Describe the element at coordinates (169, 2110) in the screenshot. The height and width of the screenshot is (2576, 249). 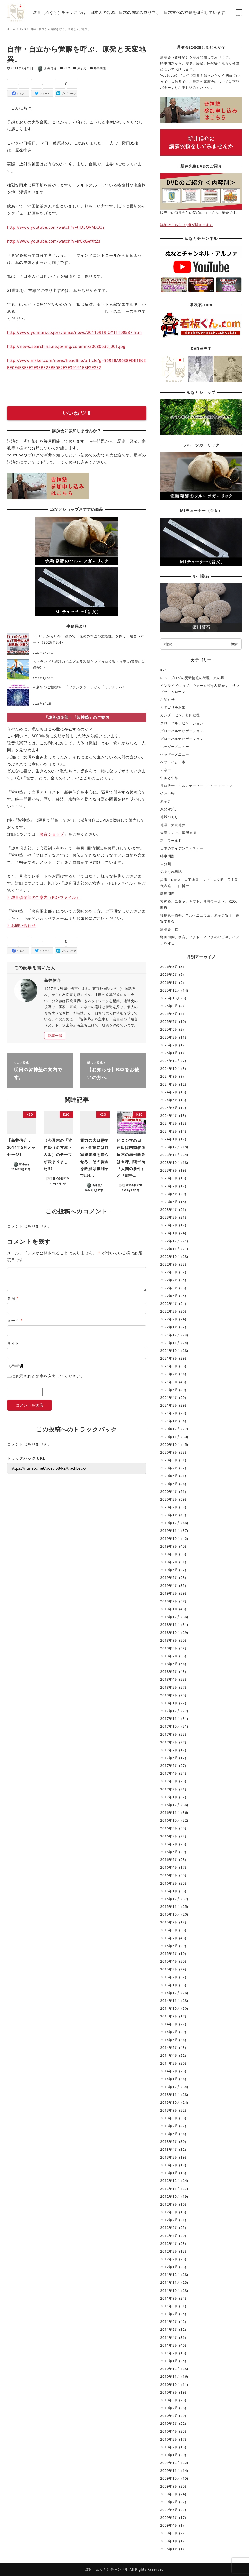
I see `2013年9月` at that location.